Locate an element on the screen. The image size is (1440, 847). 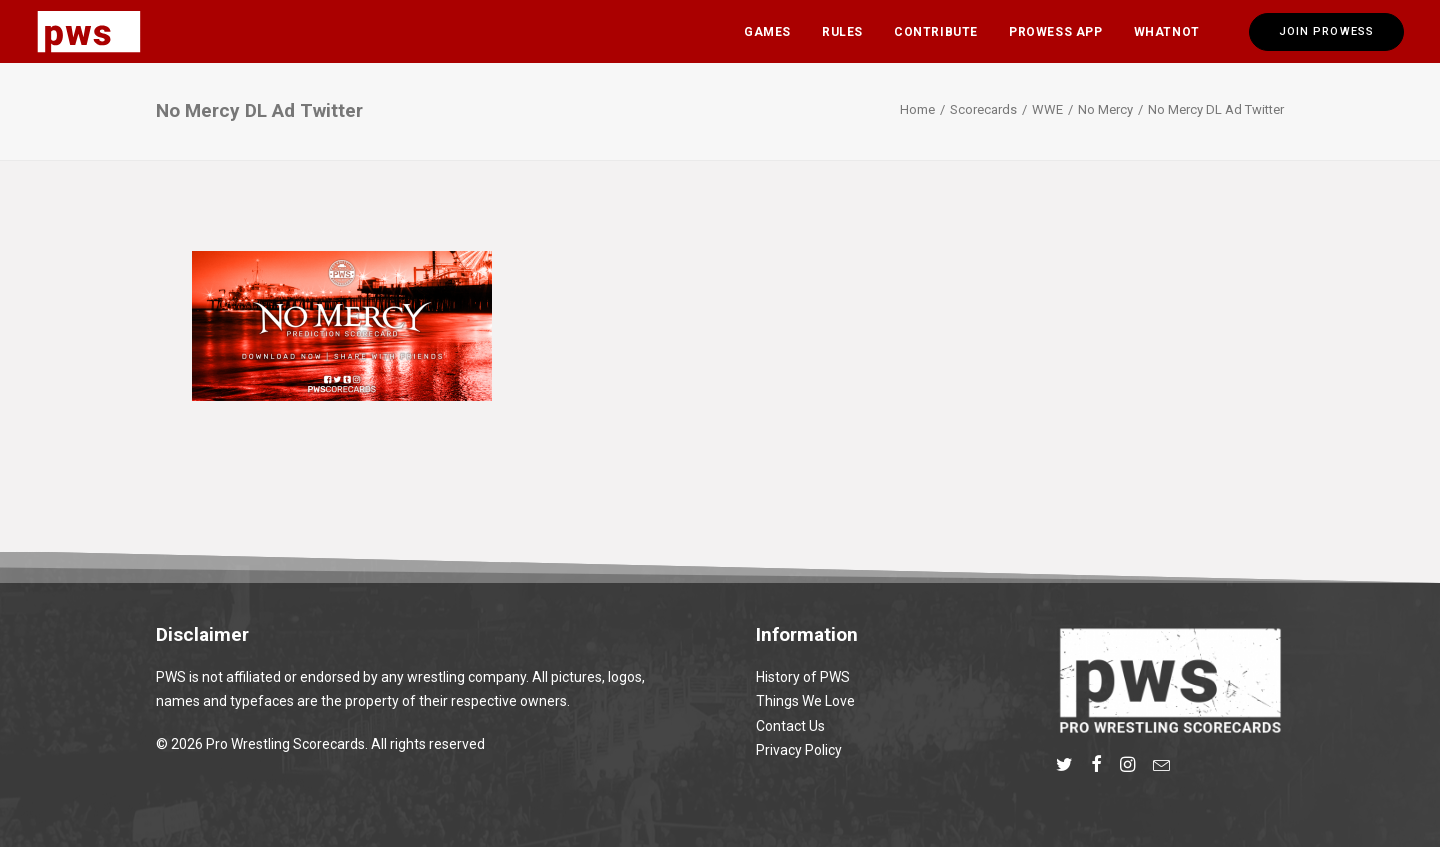
WWE is located at coordinates (1047, 109).